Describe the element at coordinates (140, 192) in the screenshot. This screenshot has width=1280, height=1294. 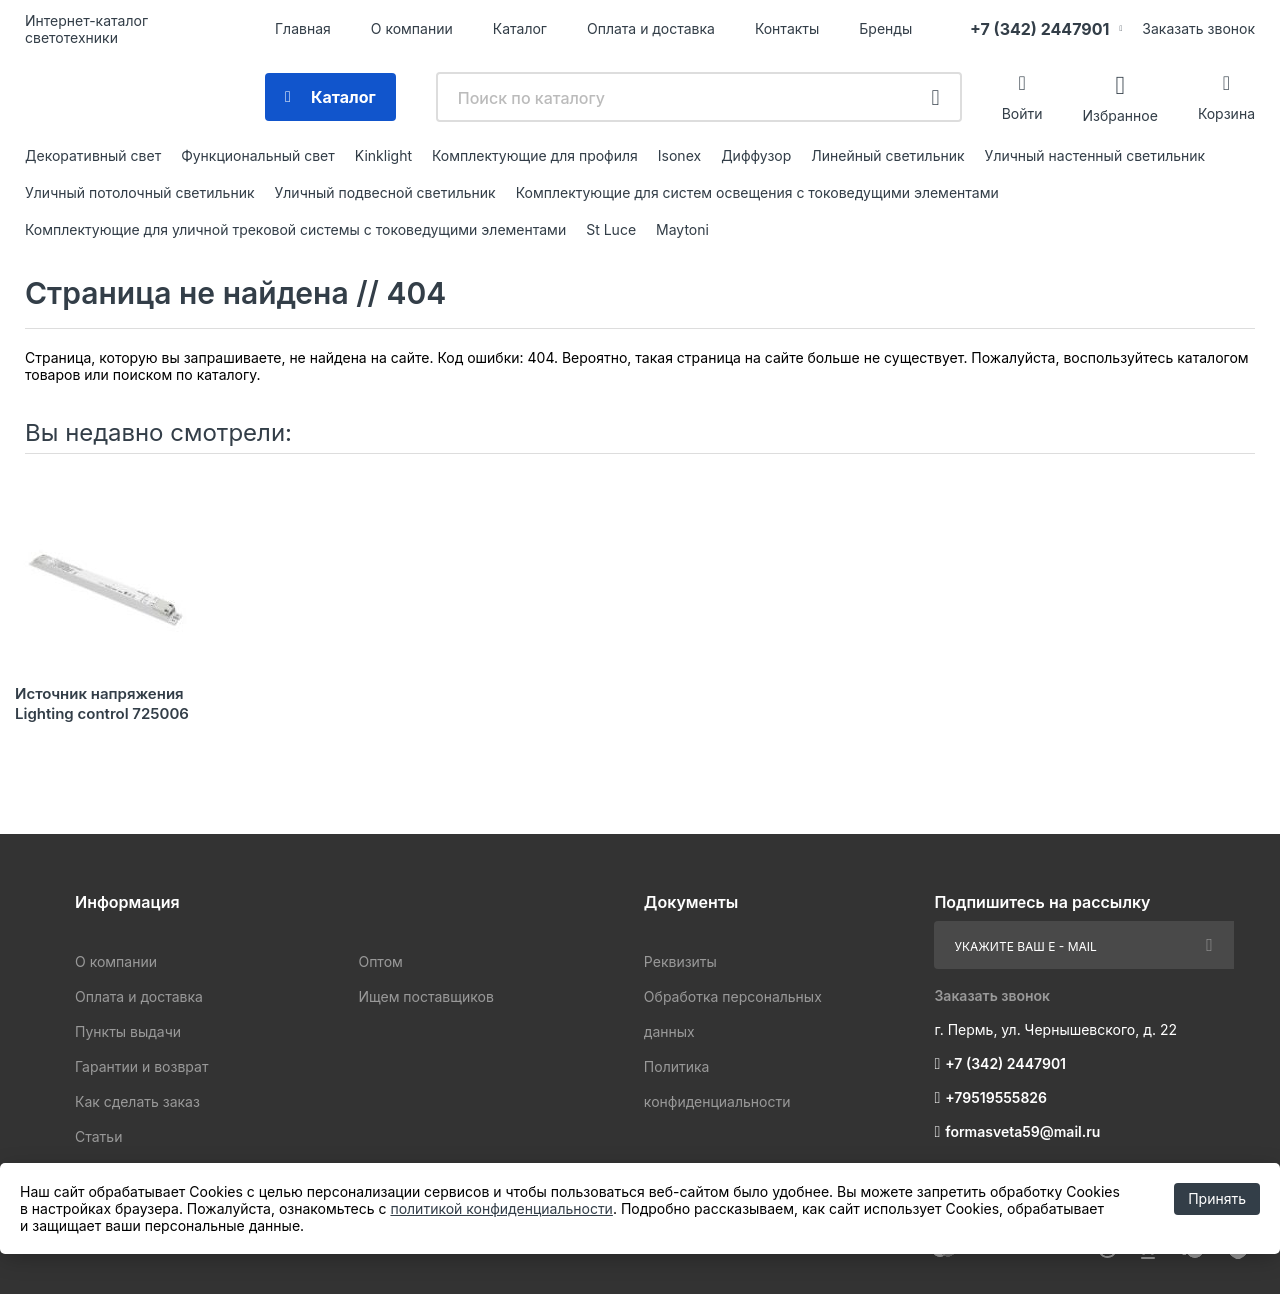
I see `Уличный потолочный светильник` at that location.